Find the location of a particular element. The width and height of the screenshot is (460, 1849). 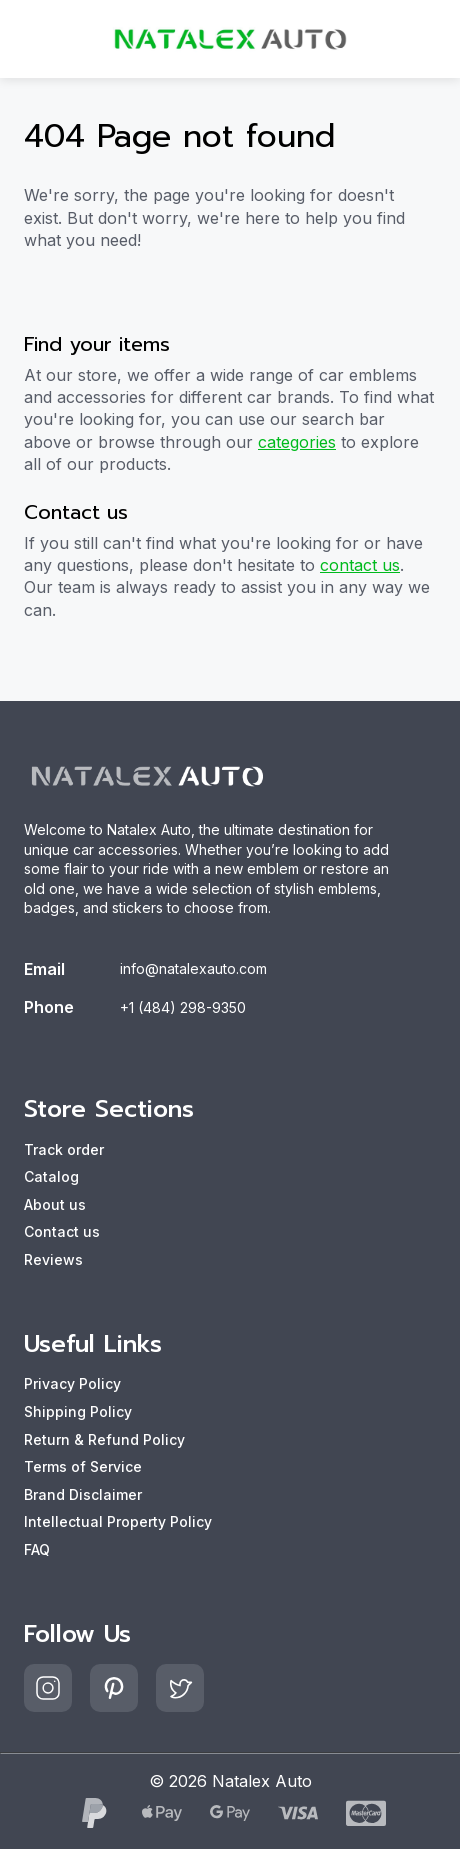

Shipping Policy is located at coordinates (78, 1411).